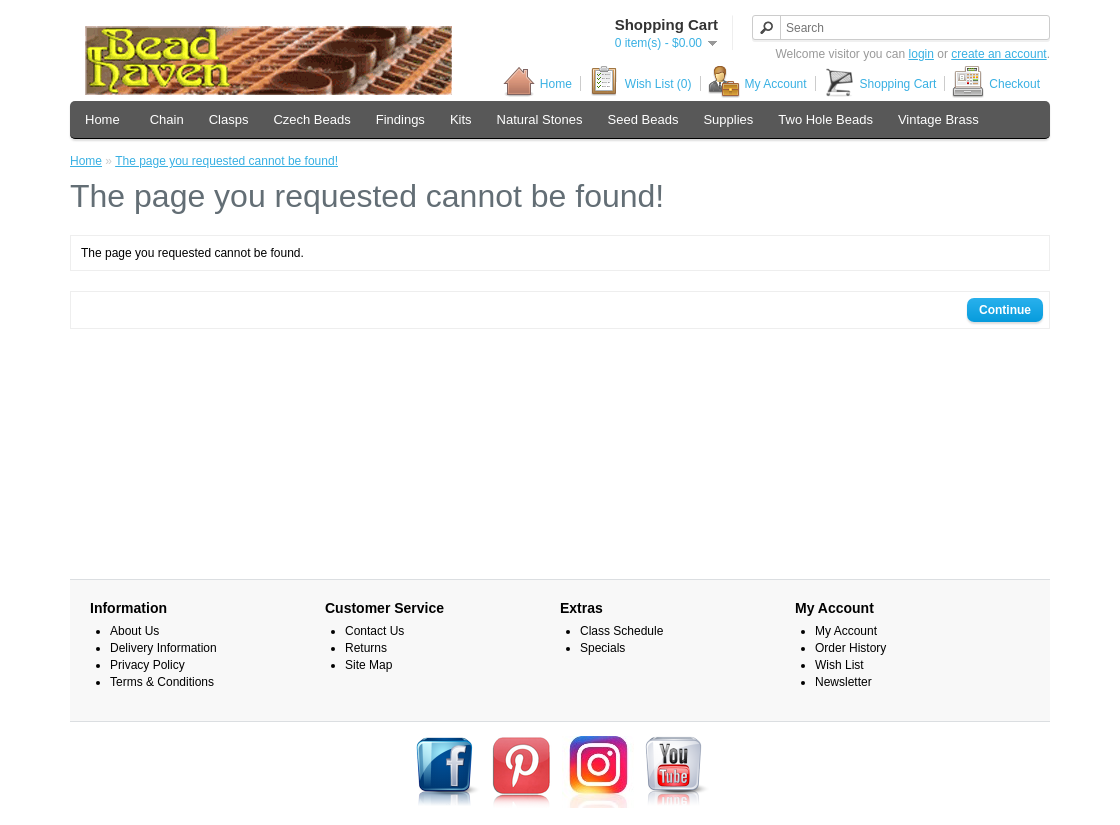 Image resolution: width=1120 pixels, height=825 pixels. Describe the element at coordinates (640, 83) in the screenshot. I see `Wish List (0)` at that location.